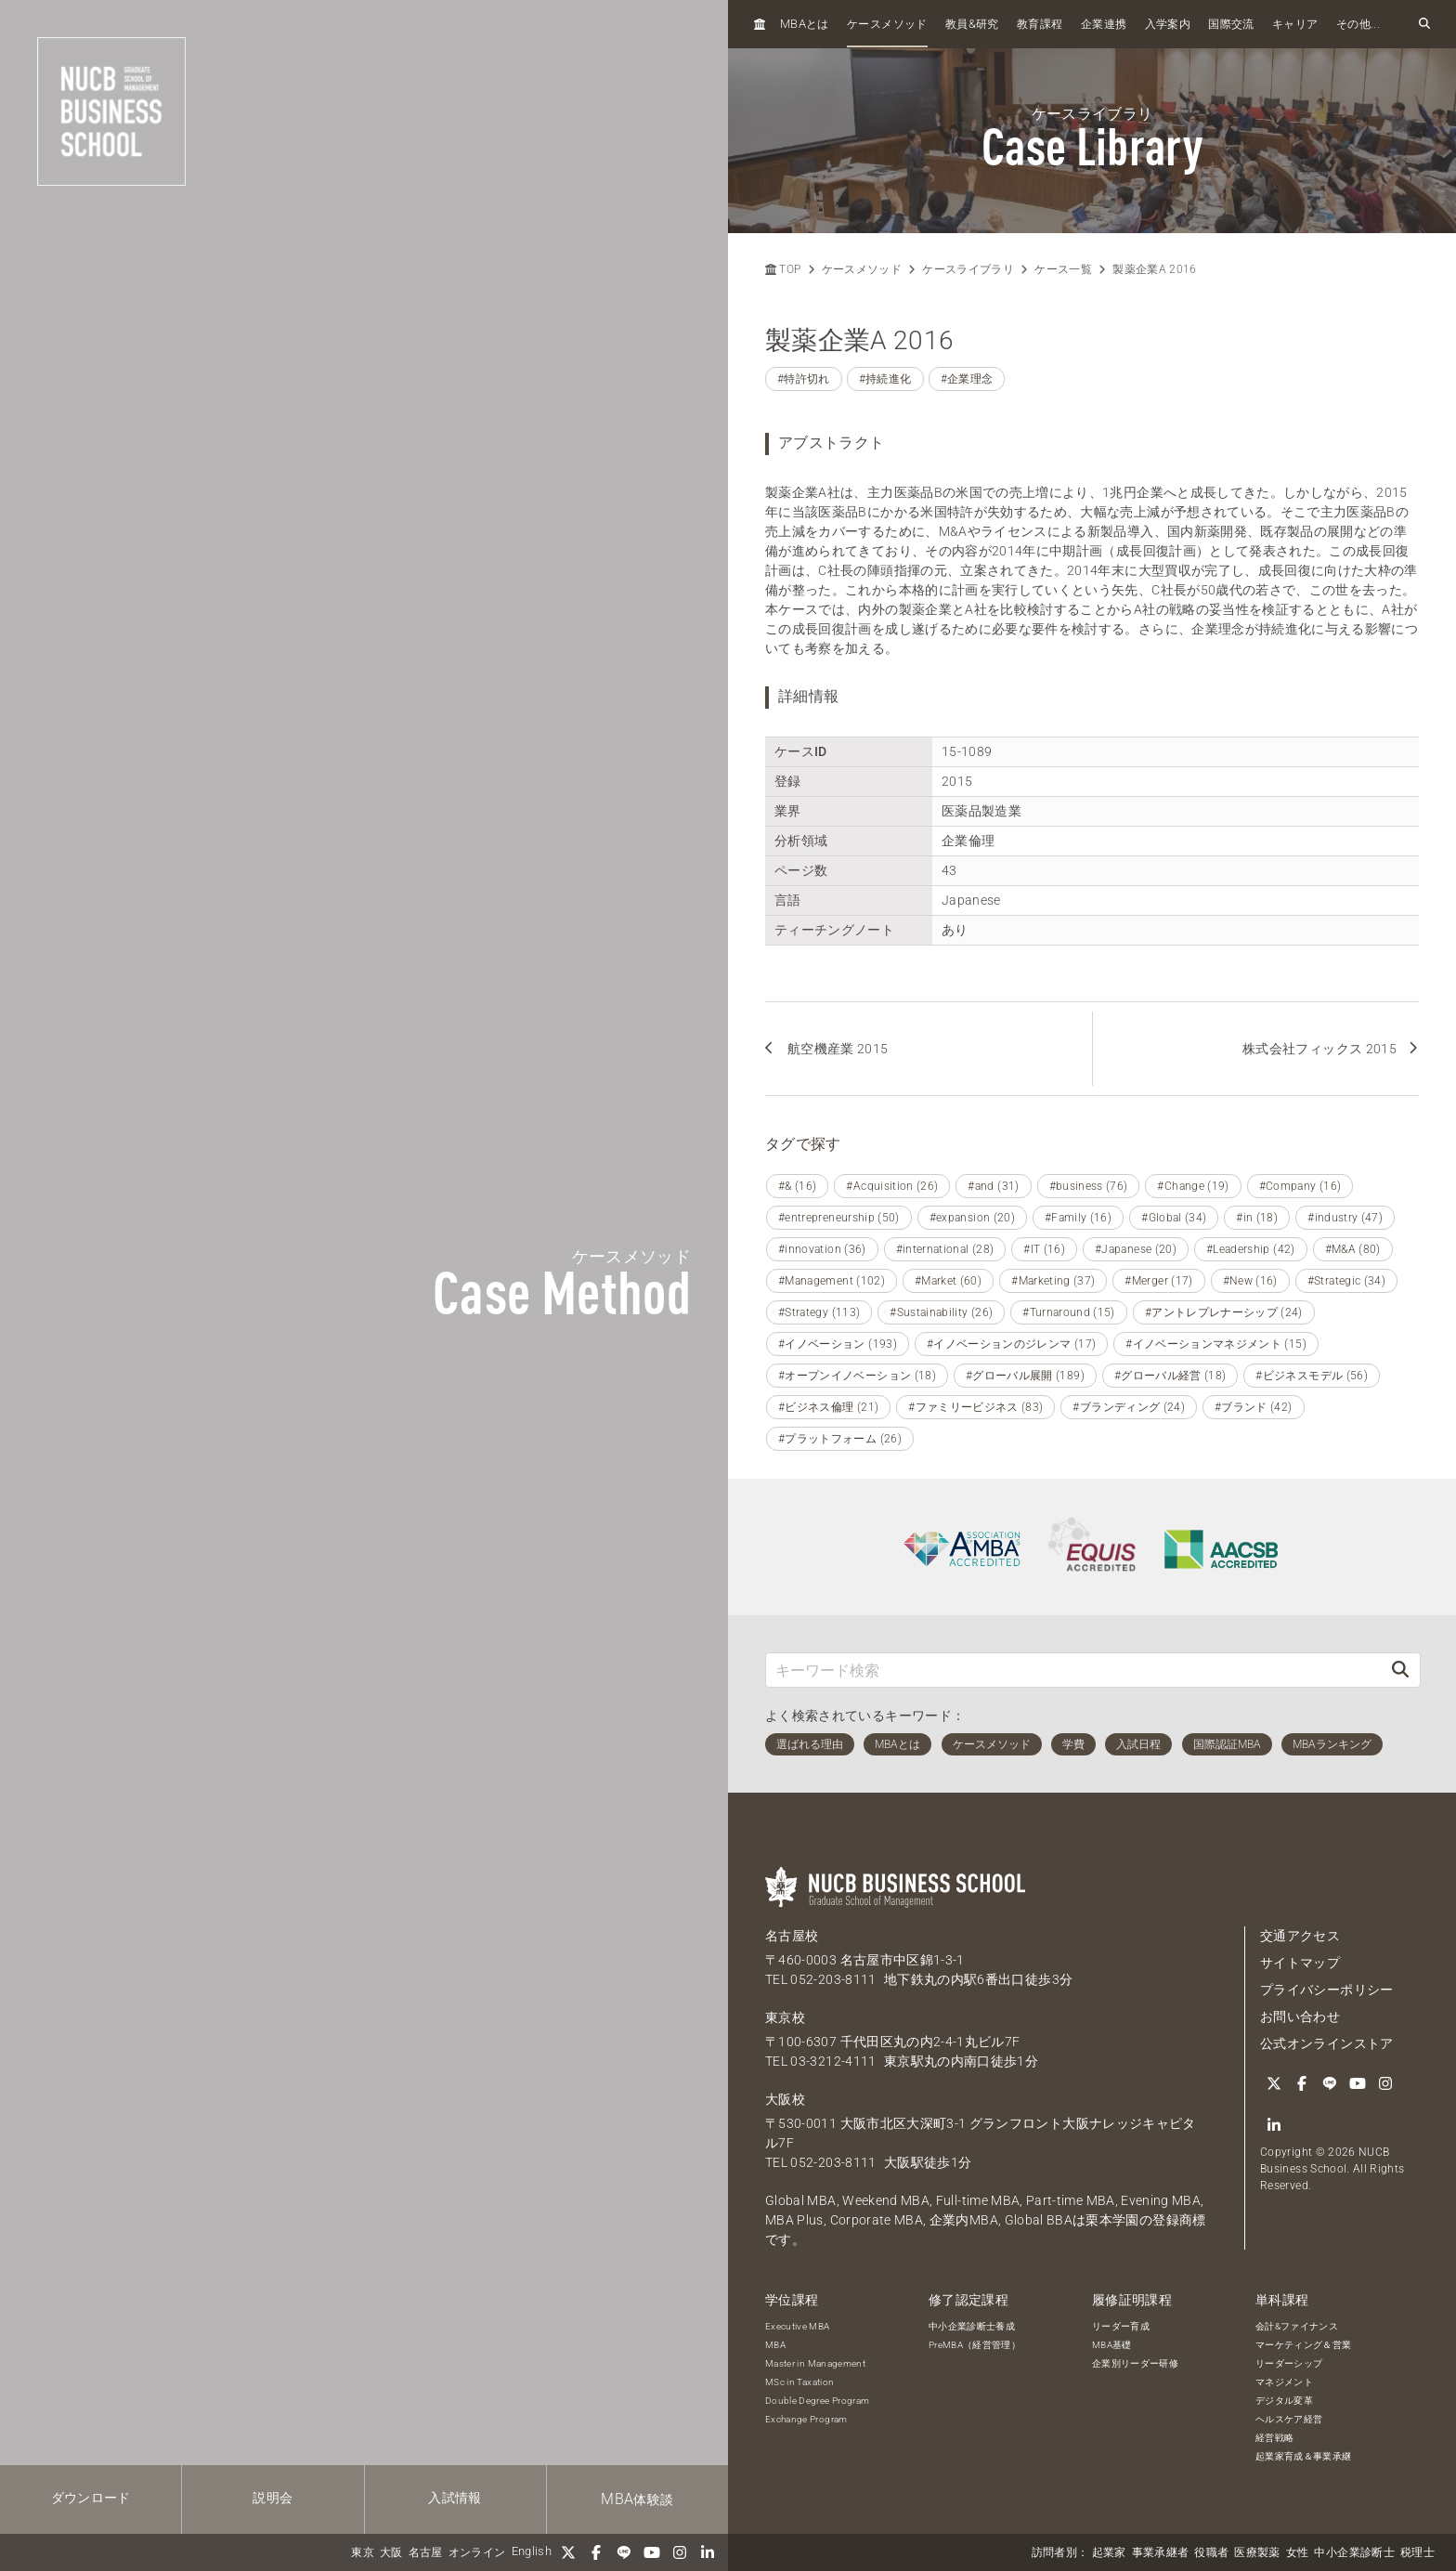 Image resolution: width=1456 pixels, height=2571 pixels. Describe the element at coordinates (972, 2326) in the screenshot. I see `中小企業診断士養成` at that location.